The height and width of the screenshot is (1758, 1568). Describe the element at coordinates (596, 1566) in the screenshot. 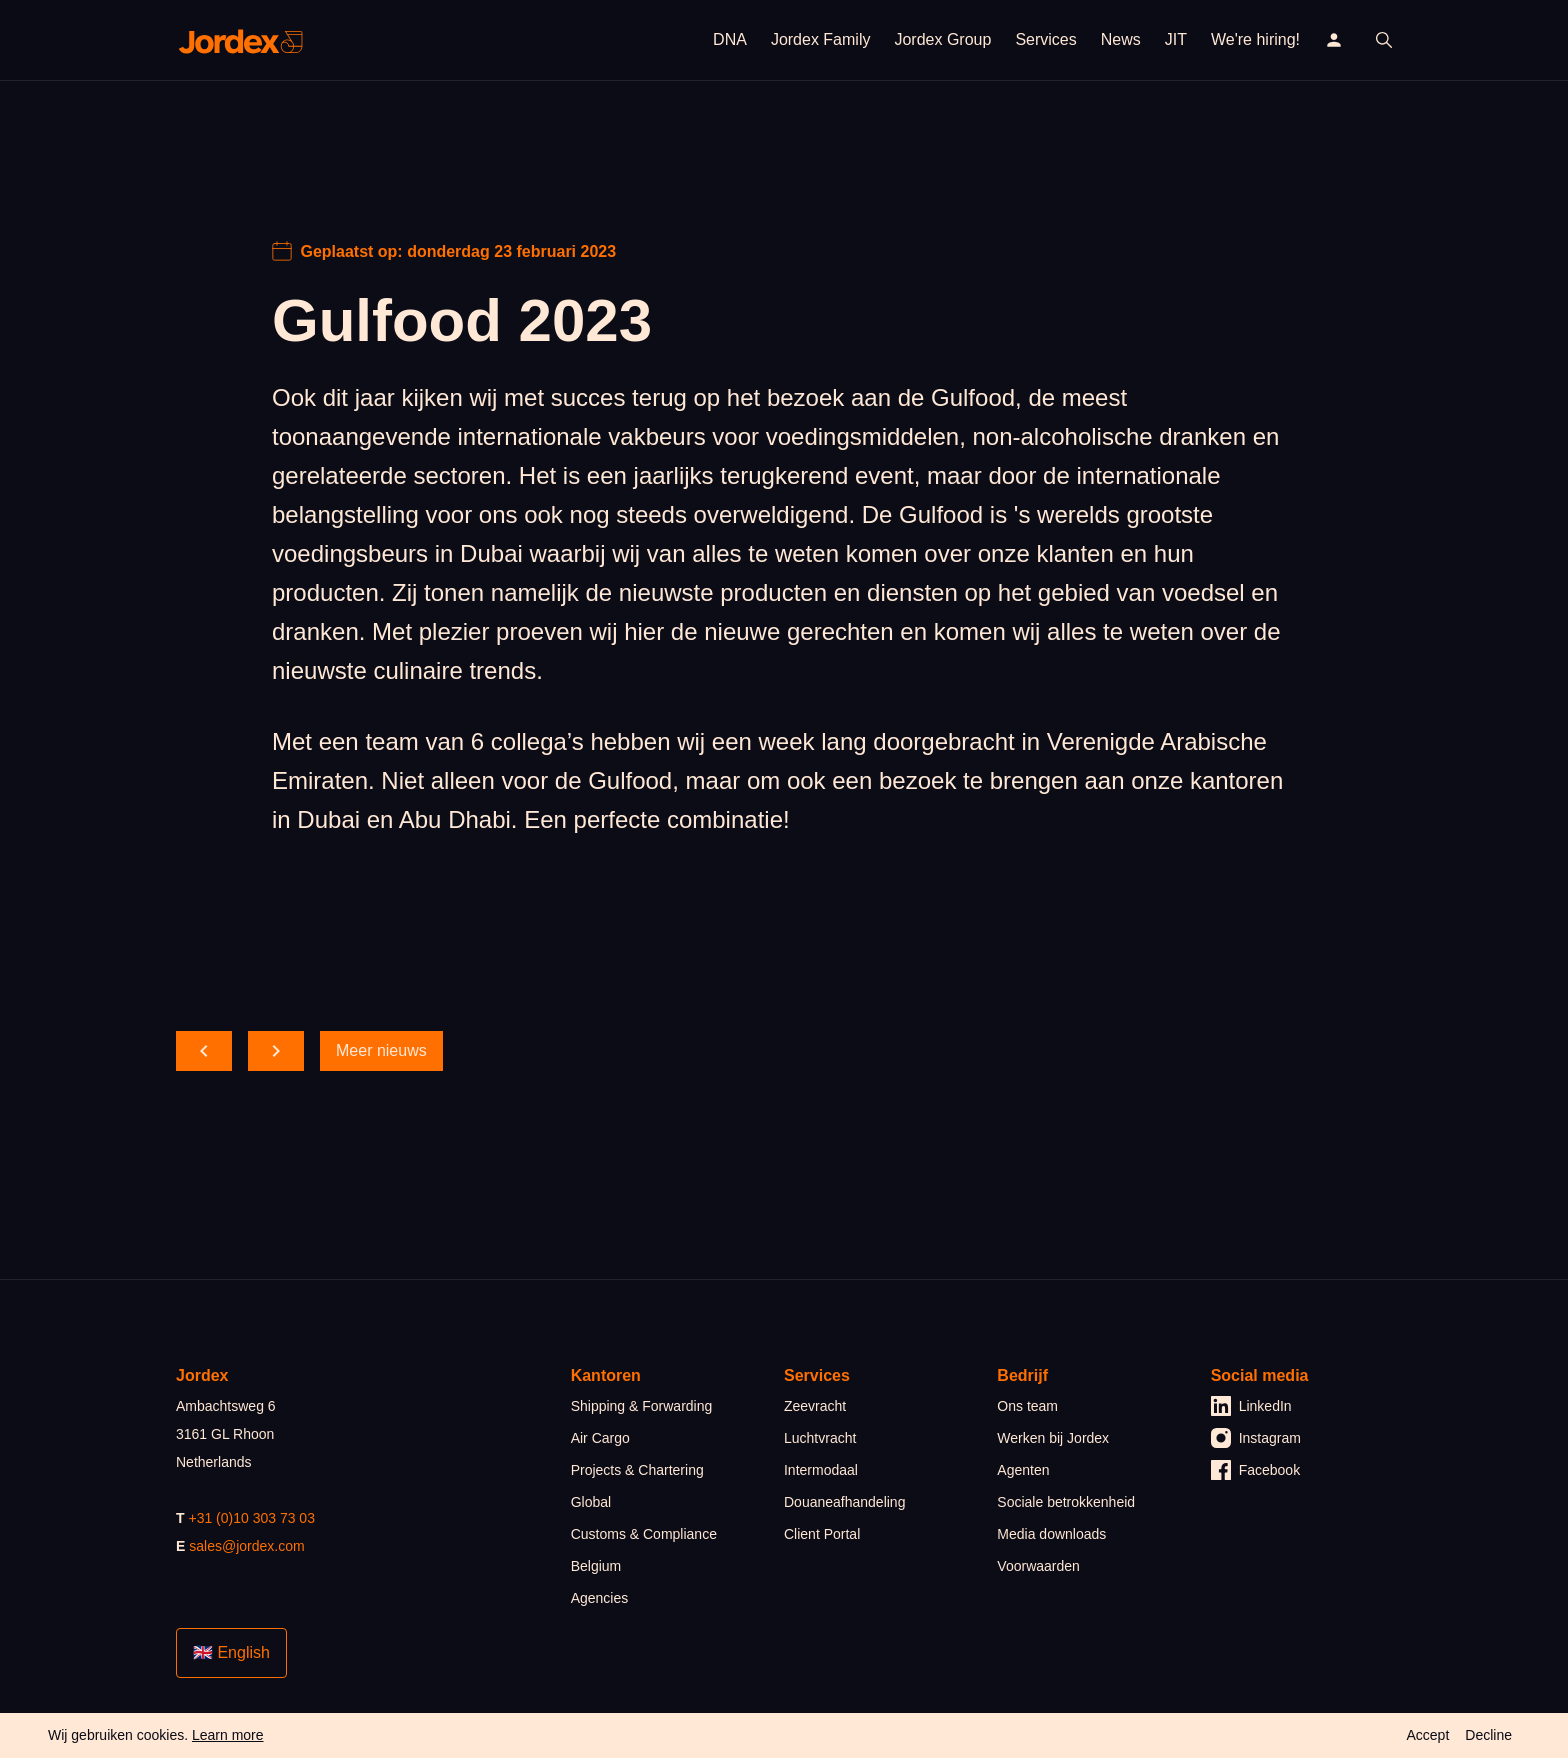

I see `Belgium` at that location.